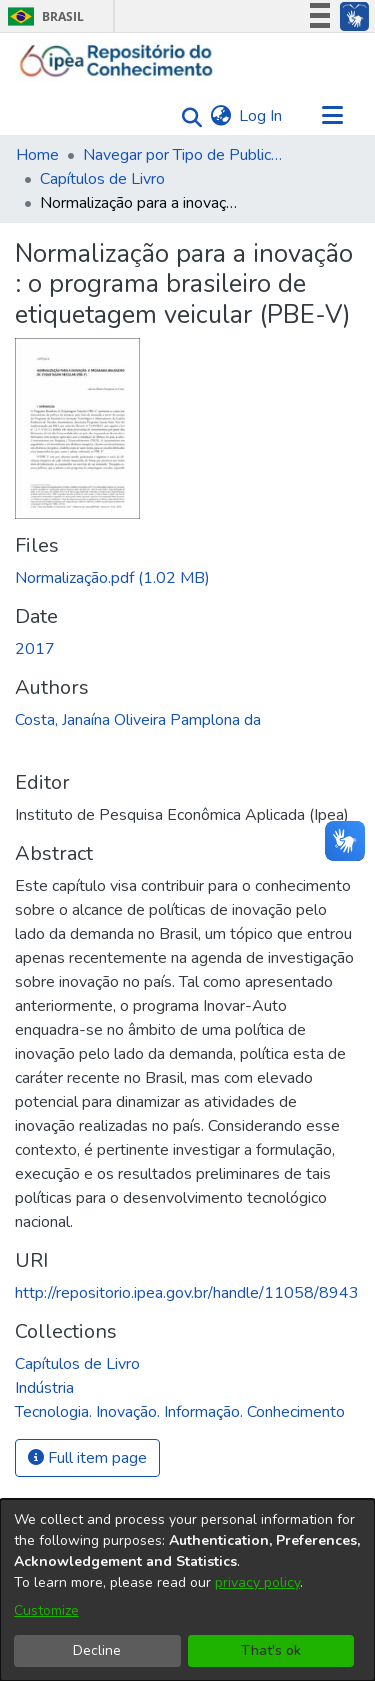 The width and height of the screenshot is (375, 1681). What do you see at coordinates (187, 1293) in the screenshot?
I see `http://repositorio.ipea.gov.br/handle/11058/8943` at bounding box center [187, 1293].